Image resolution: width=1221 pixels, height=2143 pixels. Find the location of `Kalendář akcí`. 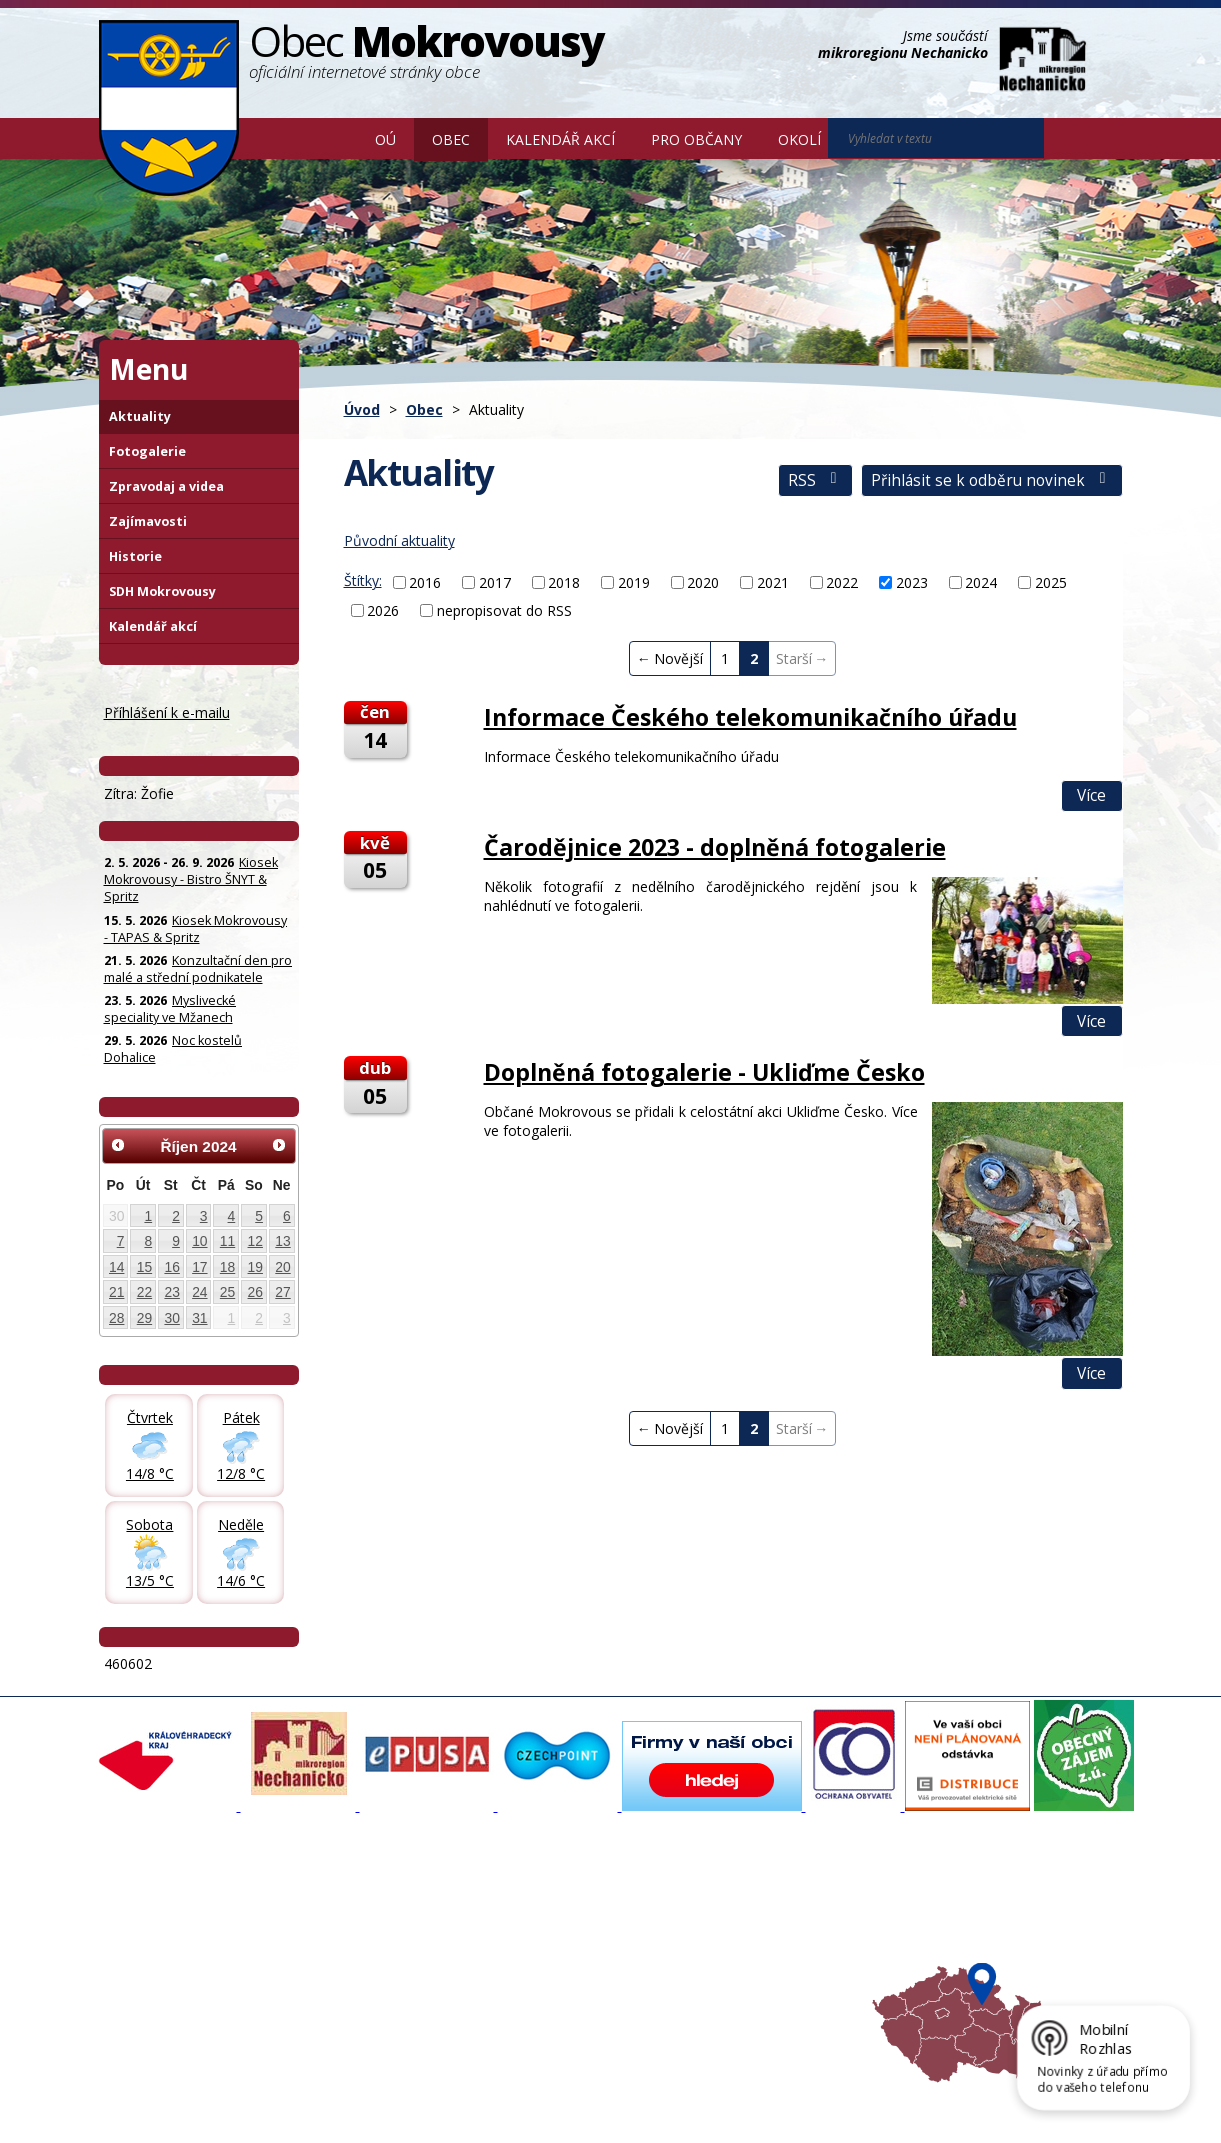

Kalendář akcí is located at coordinates (560, 139).